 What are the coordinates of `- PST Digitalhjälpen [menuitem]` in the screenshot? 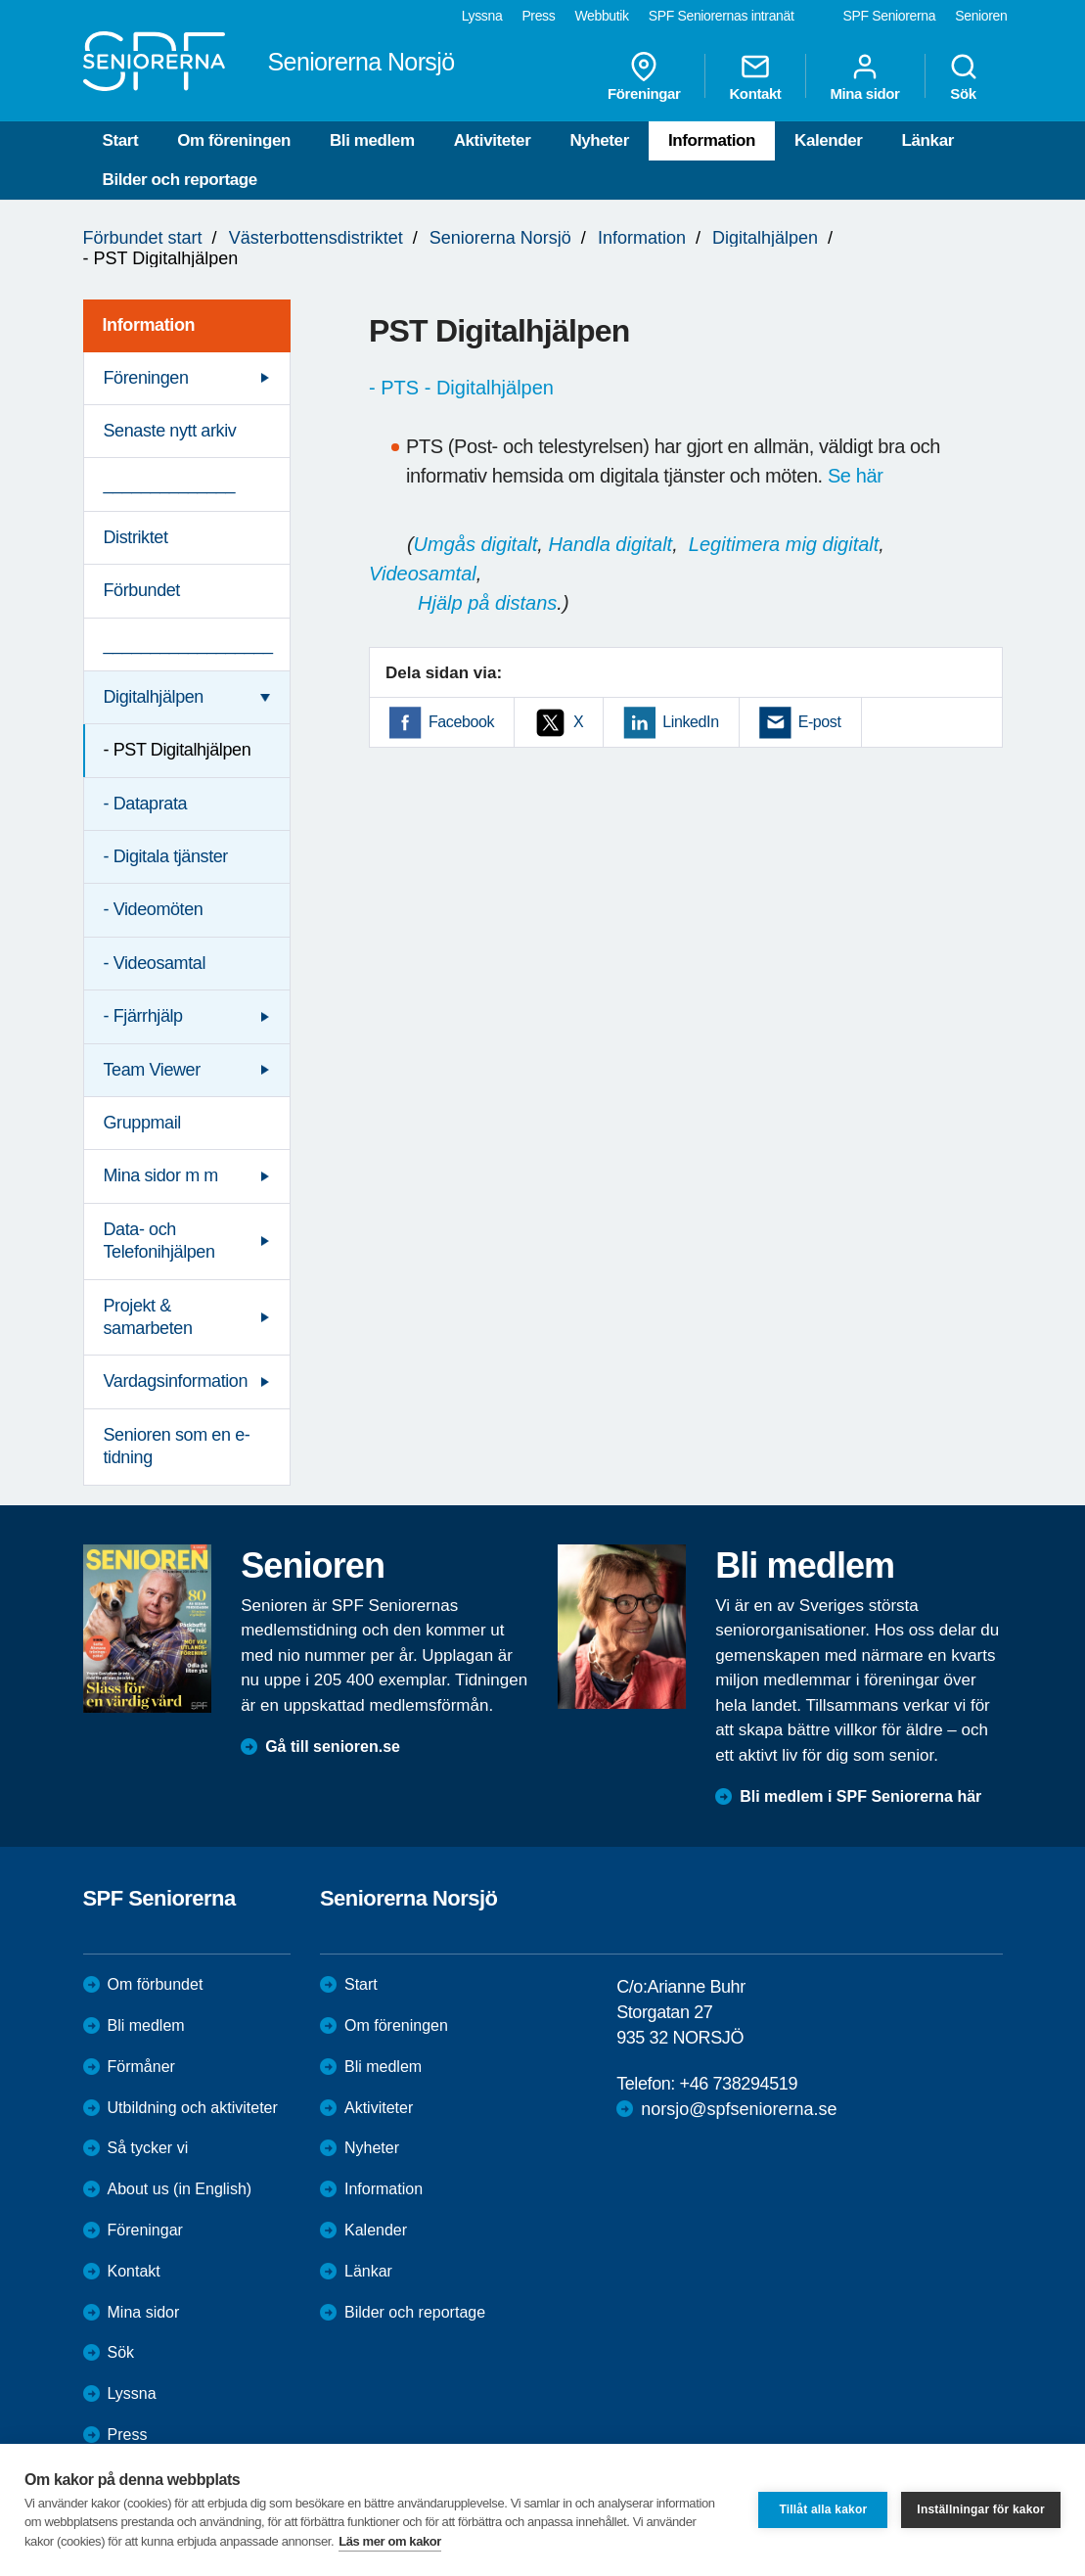 It's located at (177, 749).